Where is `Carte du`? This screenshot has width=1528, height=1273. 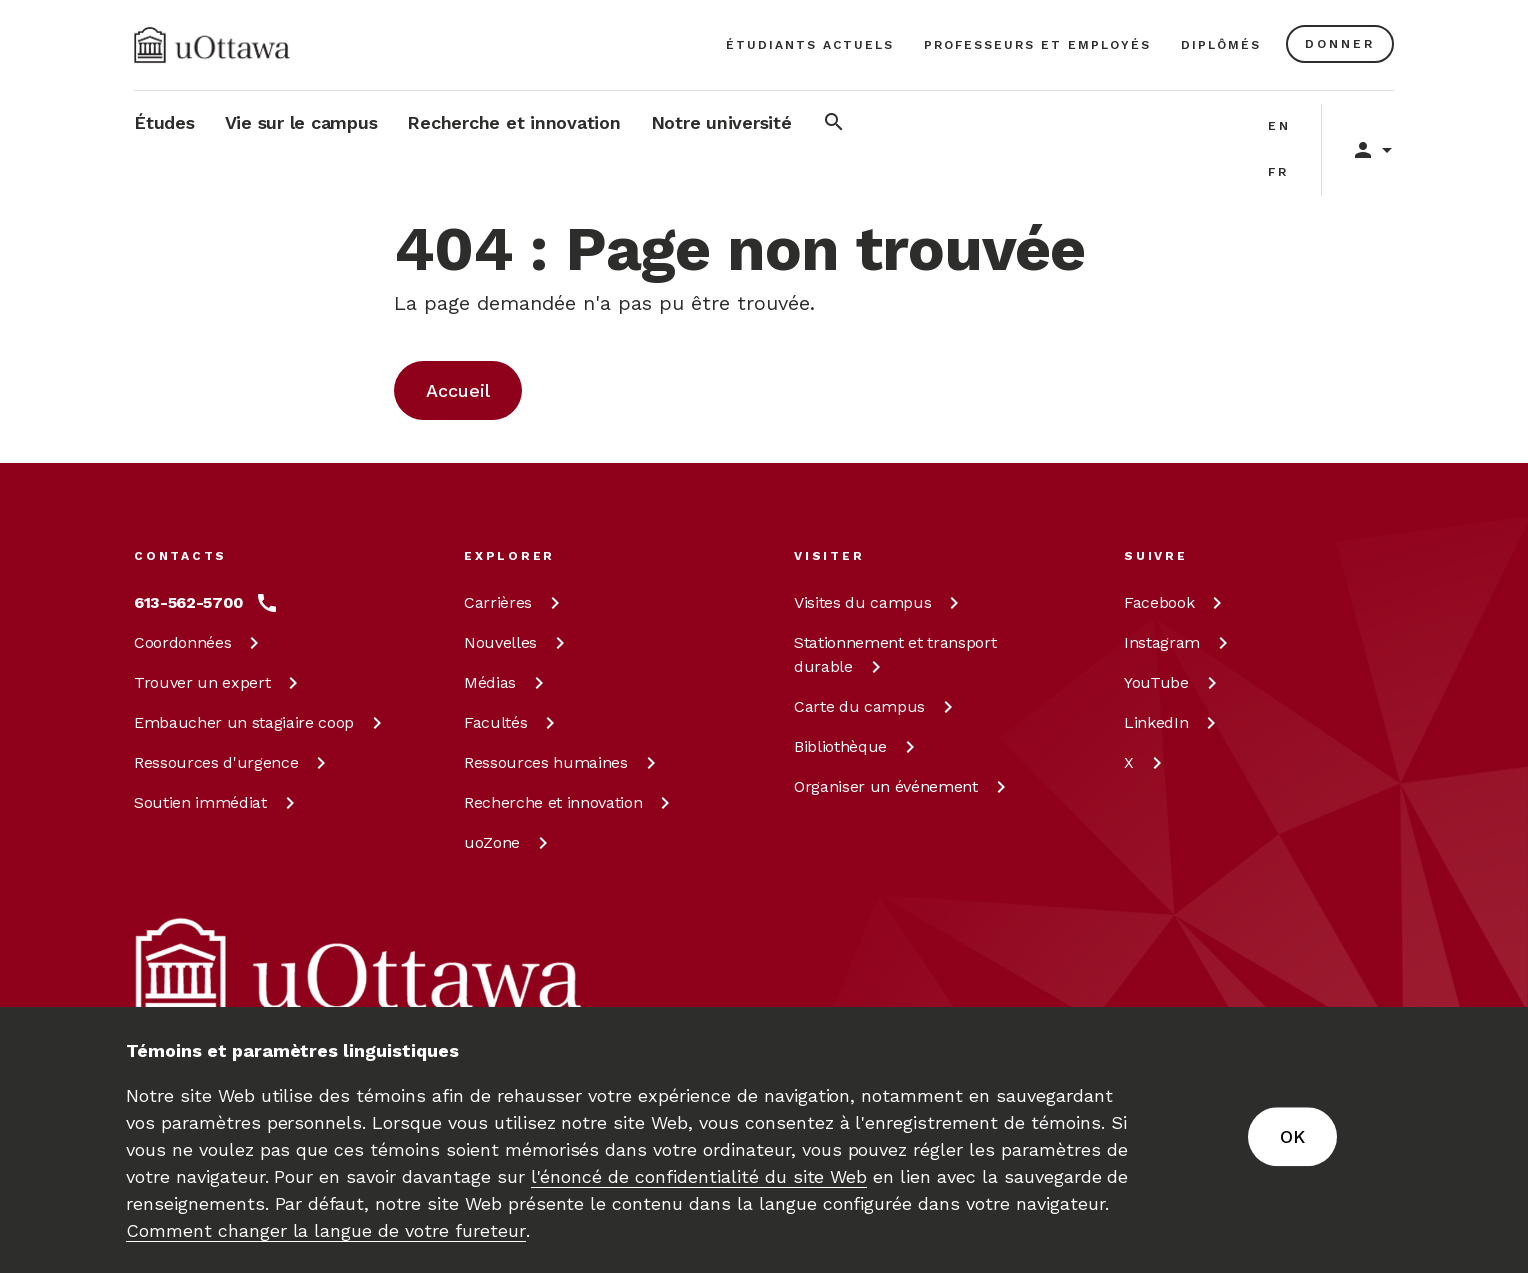 Carte du is located at coordinates (877, 706).